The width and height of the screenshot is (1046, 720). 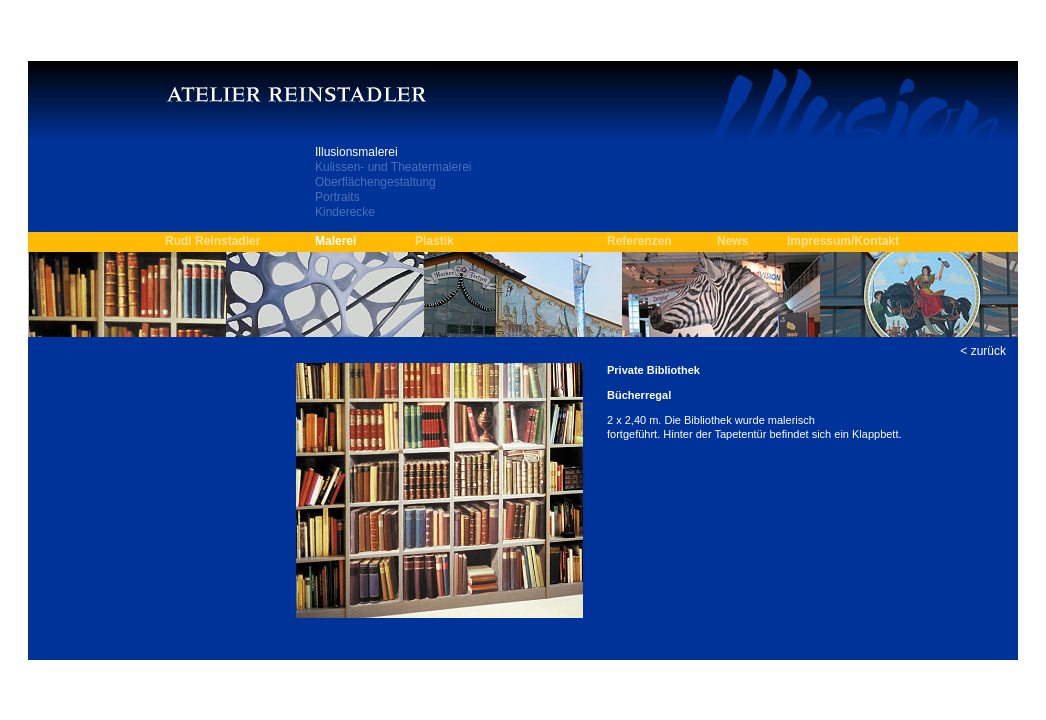 I want to click on < zurück, so click(x=983, y=351).